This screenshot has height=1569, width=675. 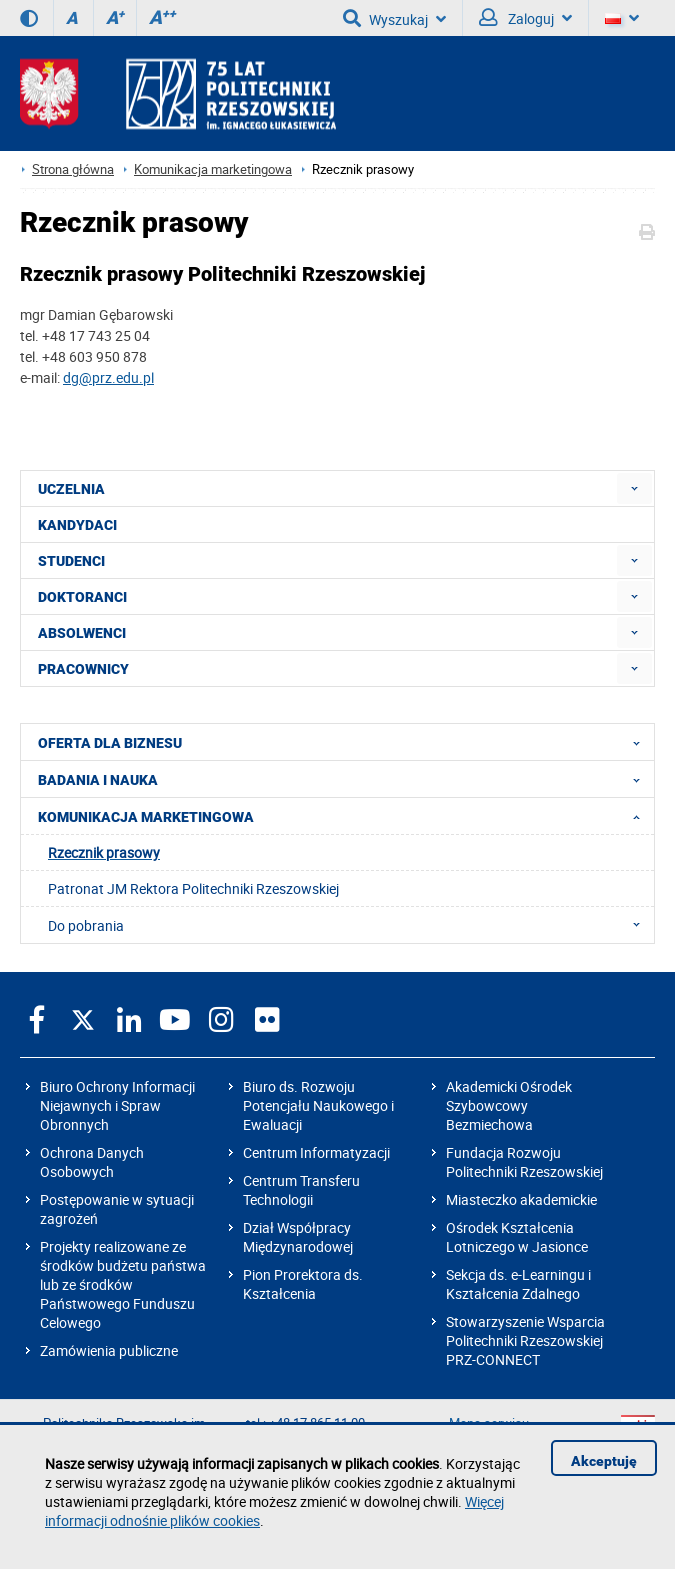 What do you see at coordinates (345, 779) in the screenshot?
I see `BADANIA I NAUKA [menuitem]` at bounding box center [345, 779].